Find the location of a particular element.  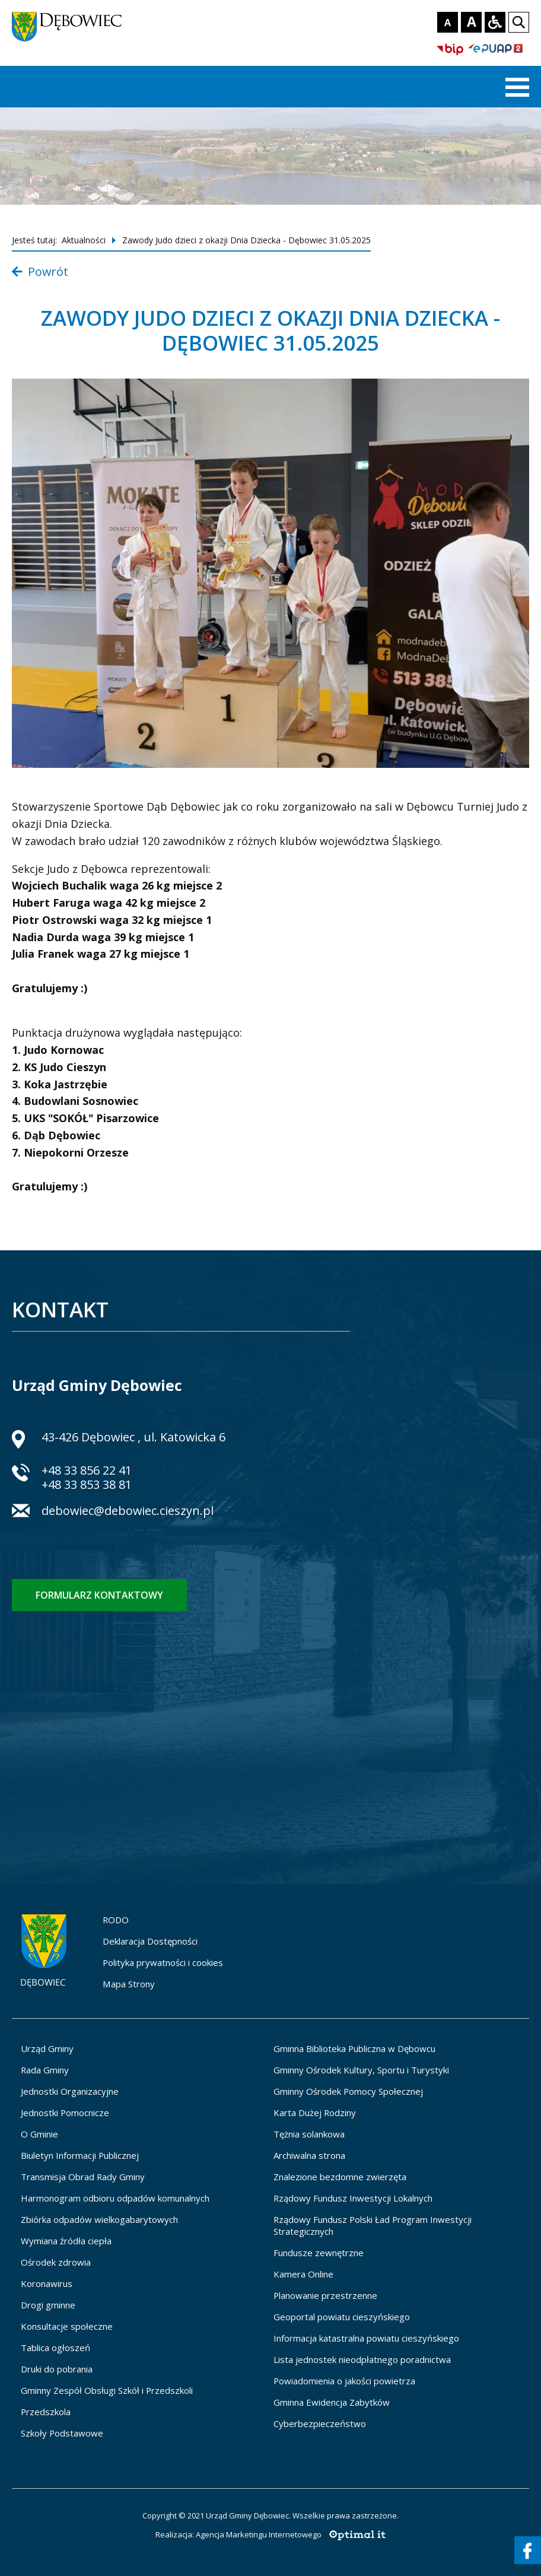

Gminna Biblioteka Publiczna w Dębowcu is located at coordinates (354, 2048).